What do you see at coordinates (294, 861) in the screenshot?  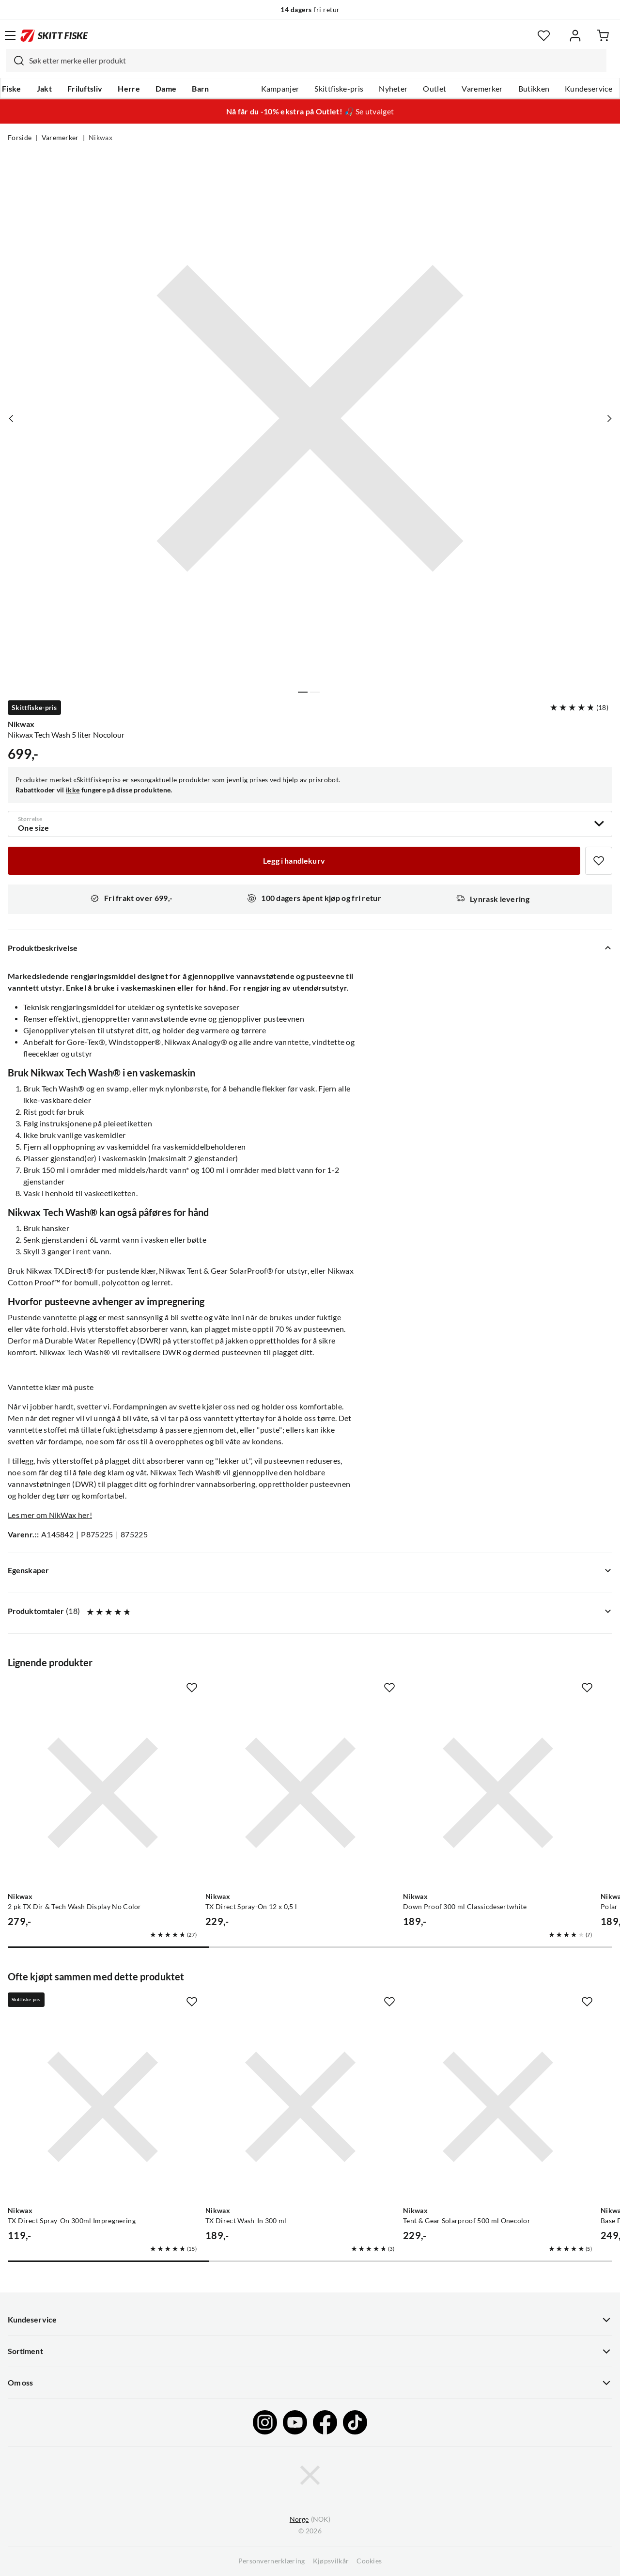 I see `[Legg i handlekurv]` at bounding box center [294, 861].